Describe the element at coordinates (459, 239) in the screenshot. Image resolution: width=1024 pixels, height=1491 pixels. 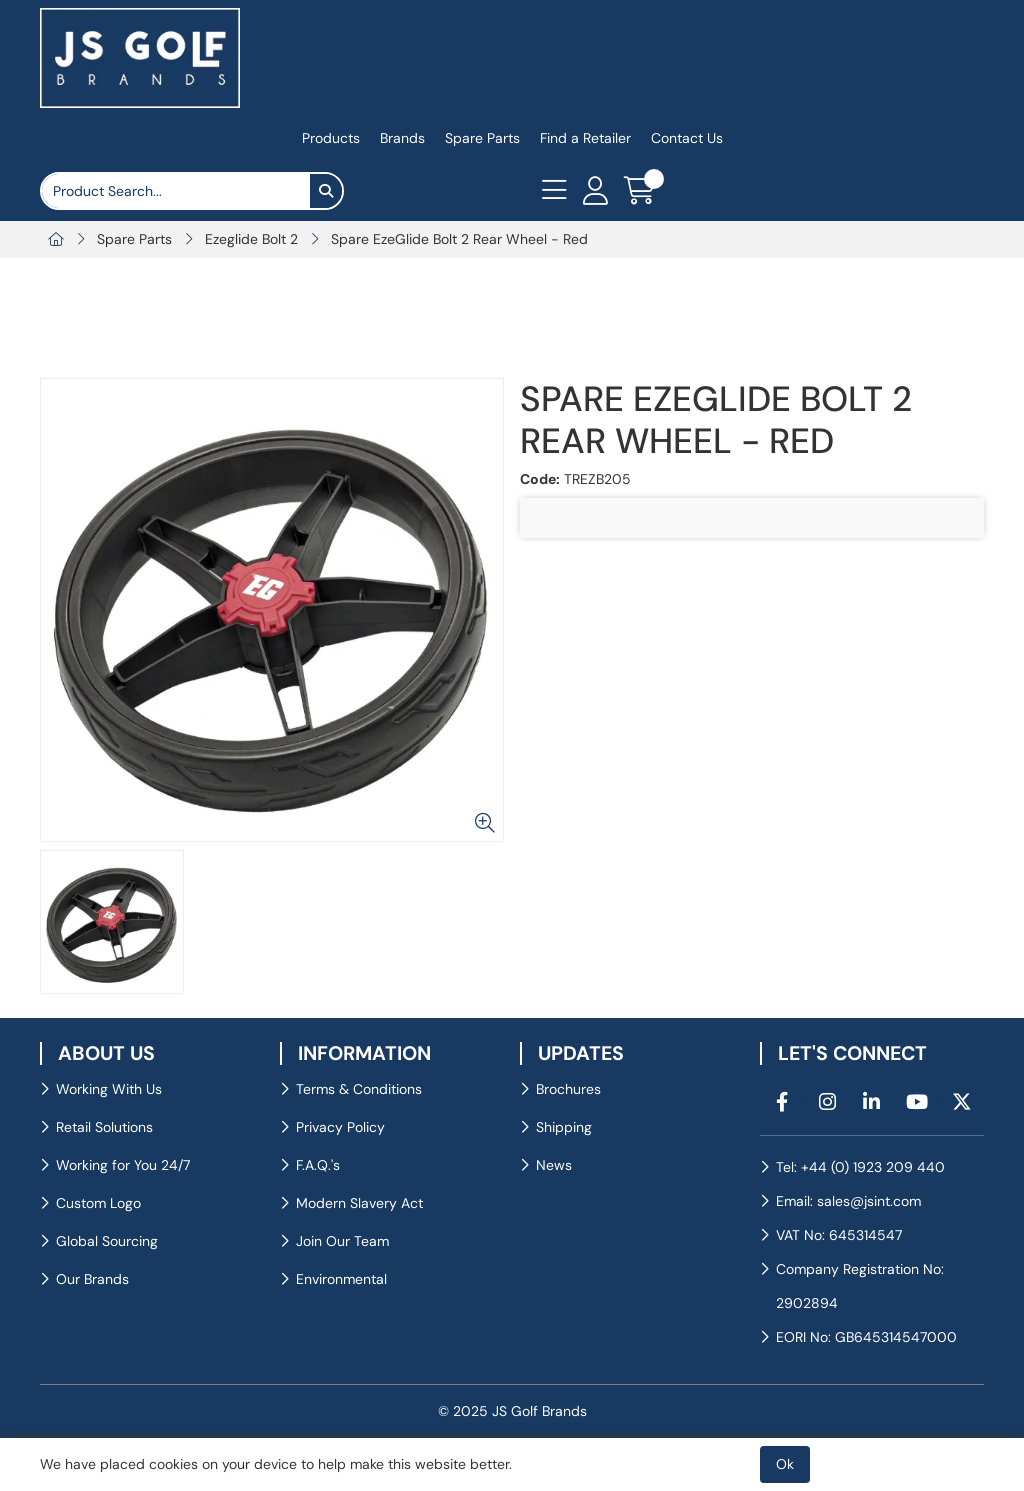
I see `Spare EzeGlide Bolt 2 Rear Wheel - Red` at that location.